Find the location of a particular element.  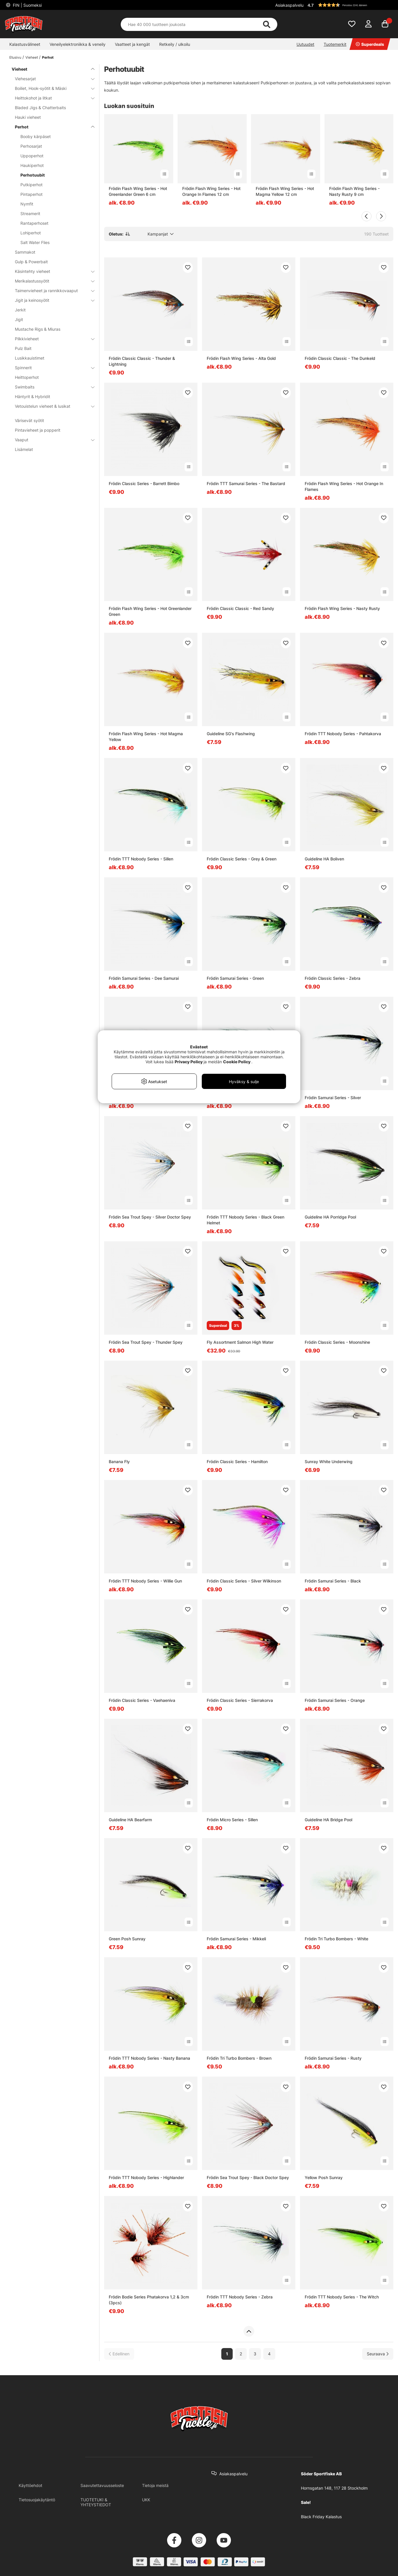

Black Friday Kalastus is located at coordinates (321, 2516).